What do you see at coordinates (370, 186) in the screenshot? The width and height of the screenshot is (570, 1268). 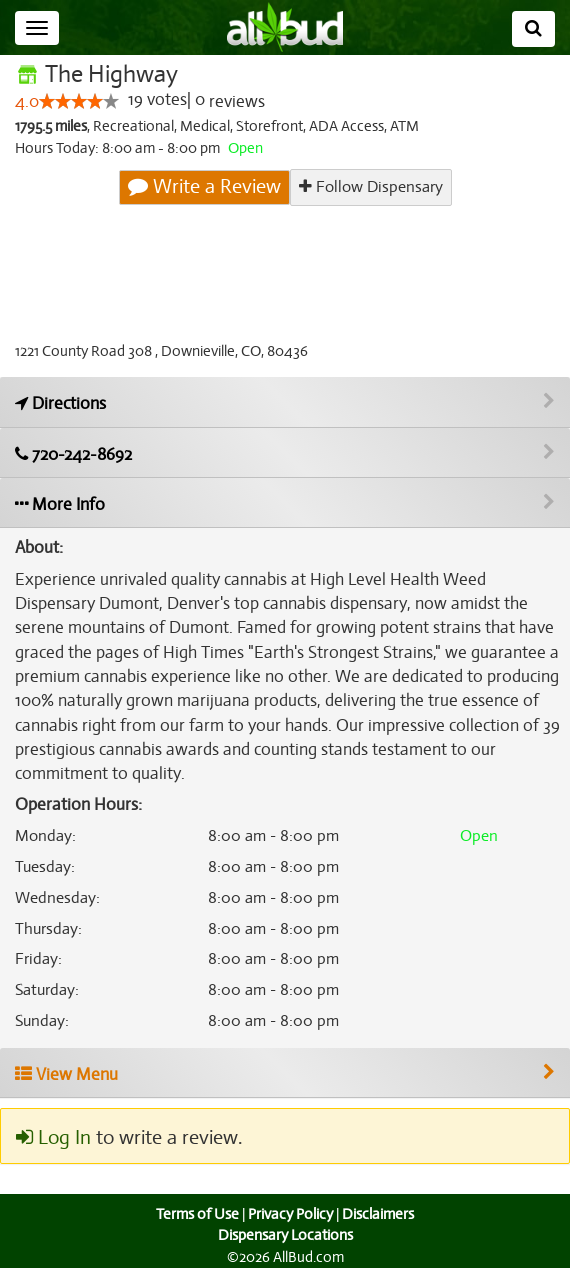 I see `Follow Dispensary` at bounding box center [370, 186].